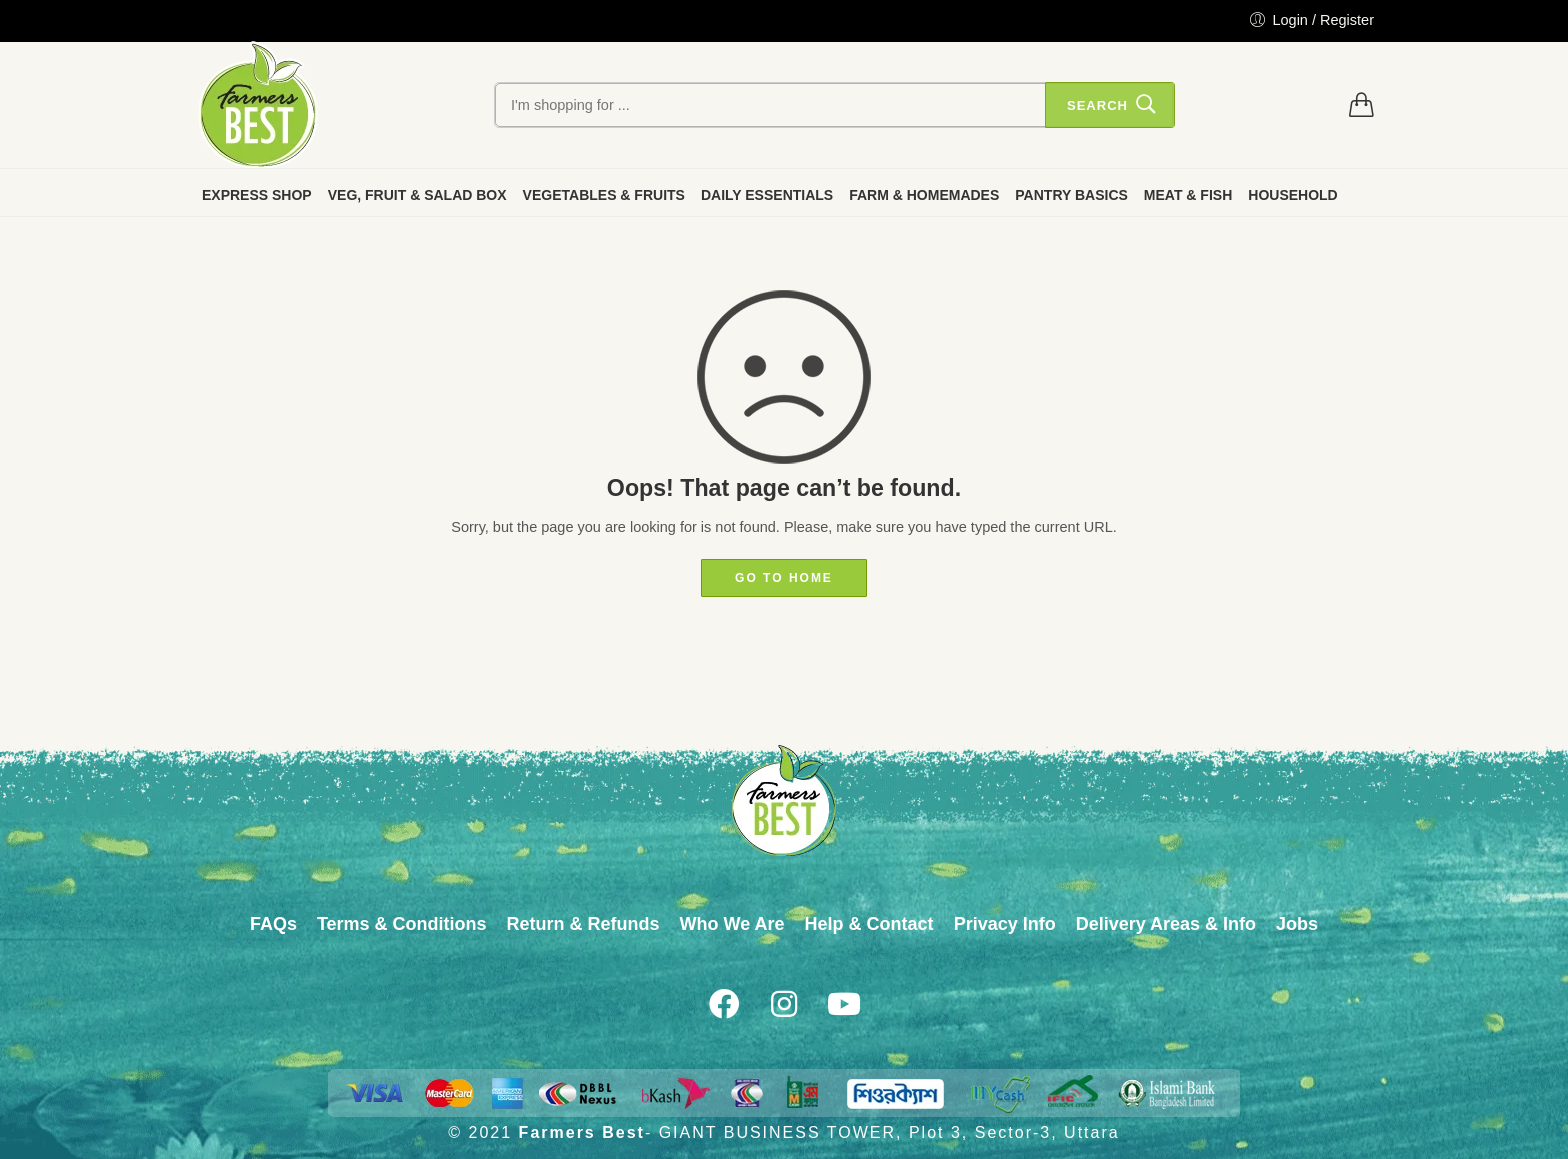 The width and height of the screenshot is (1568, 1159). What do you see at coordinates (583, 924) in the screenshot?
I see `Return & Refunds` at bounding box center [583, 924].